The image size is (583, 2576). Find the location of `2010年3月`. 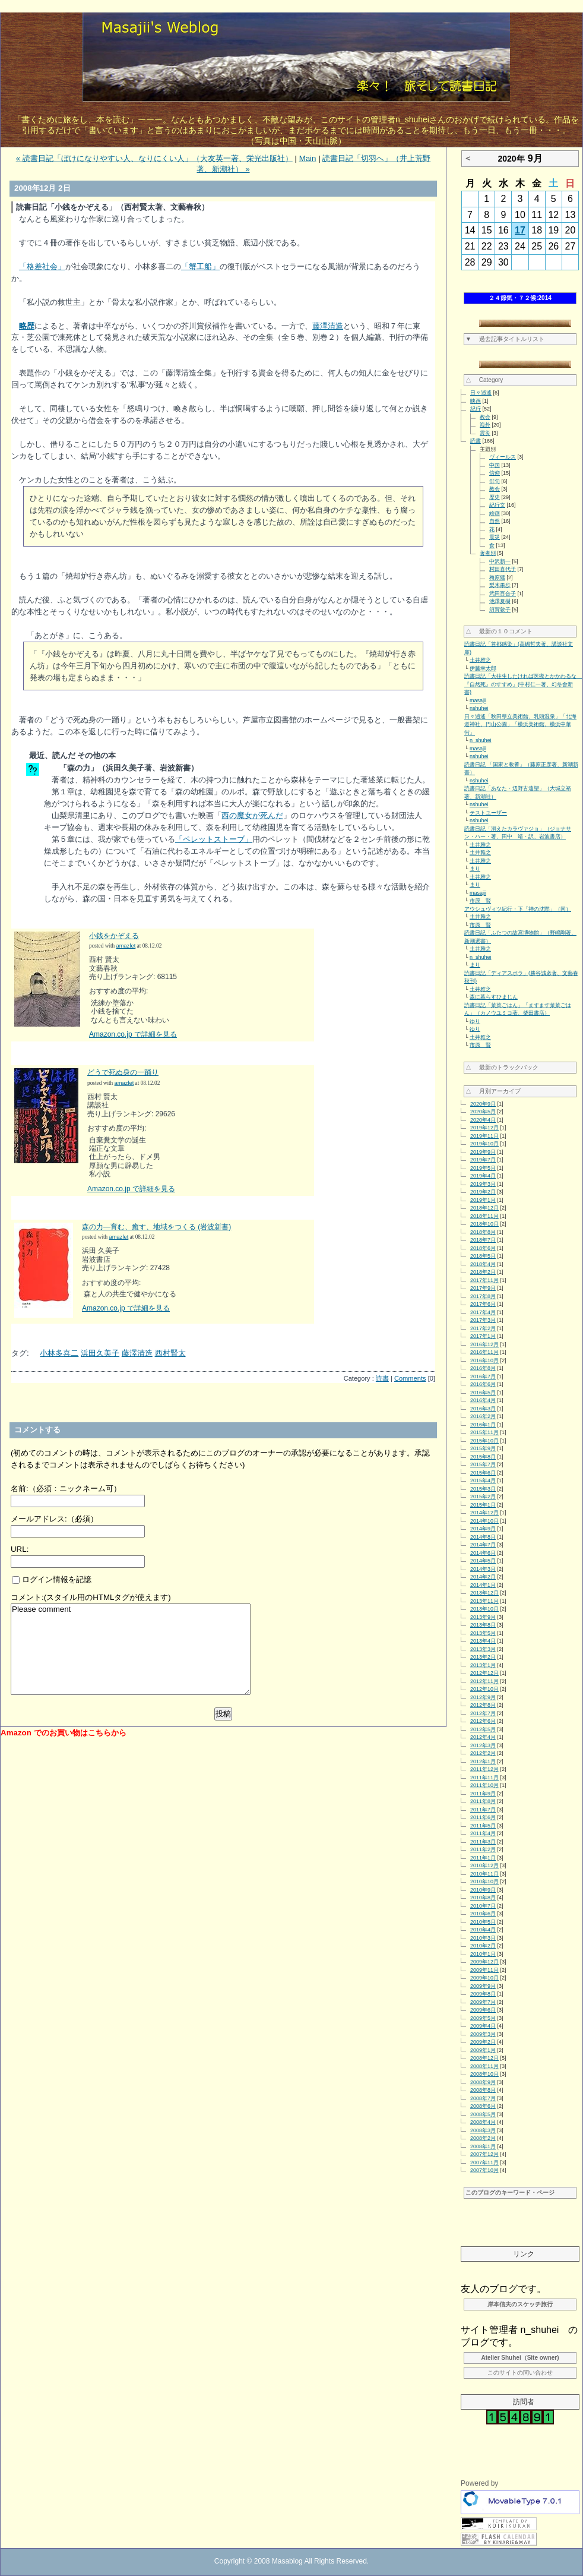

2010年3月 is located at coordinates (483, 1938).